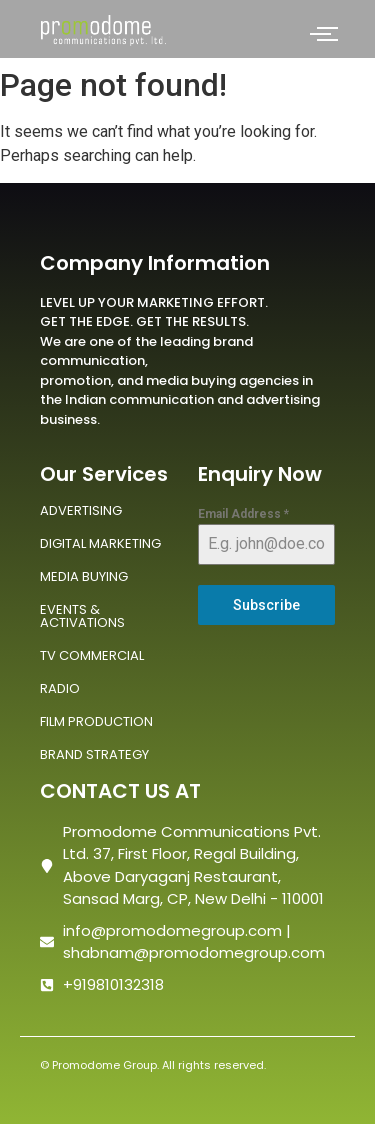 This screenshot has height=1124, width=375. What do you see at coordinates (96, 721) in the screenshot?
I see `FILM PRODUCTION` at bounding box center [96, 721].